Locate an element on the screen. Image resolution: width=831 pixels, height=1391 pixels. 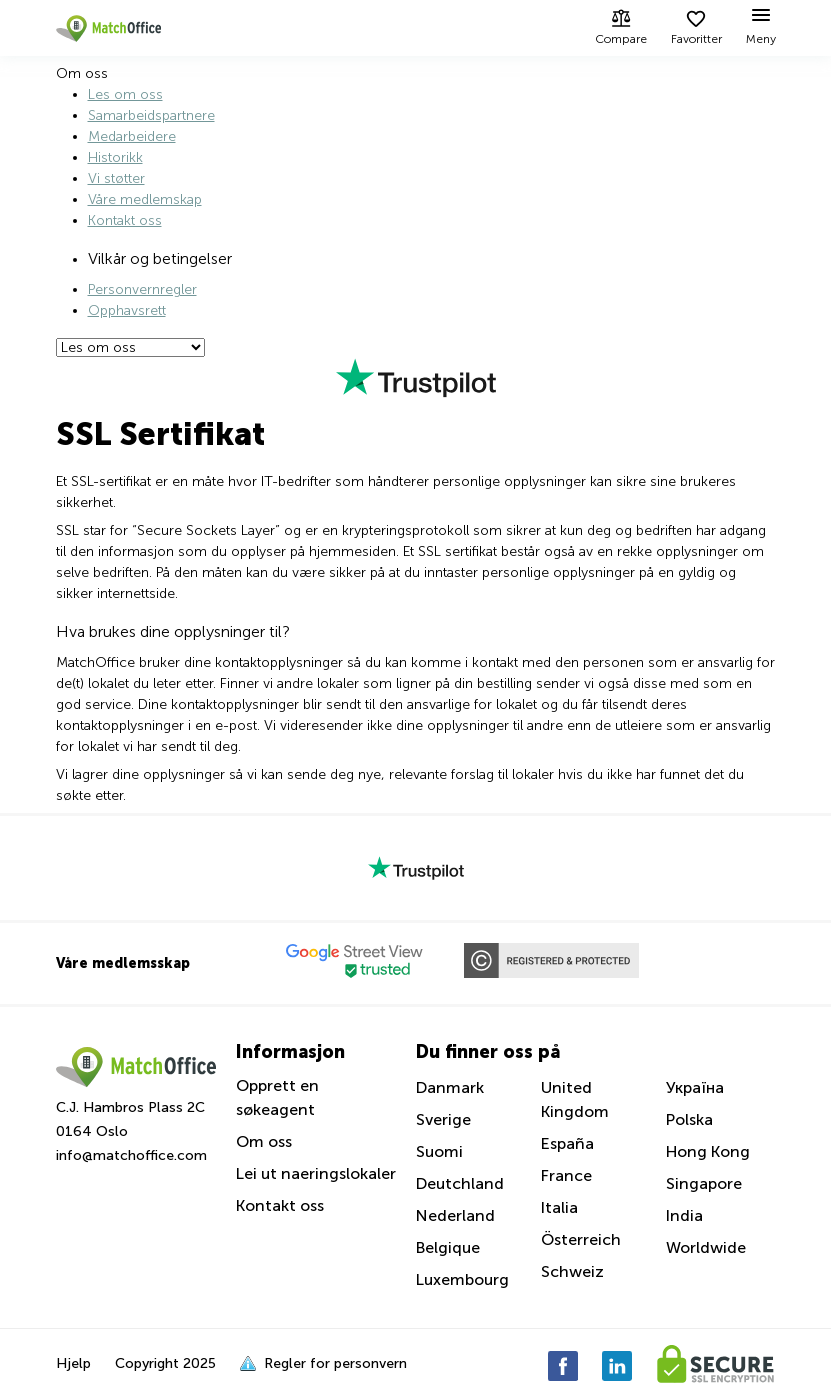
Kontakt oss is located at coordinates (125, 220).